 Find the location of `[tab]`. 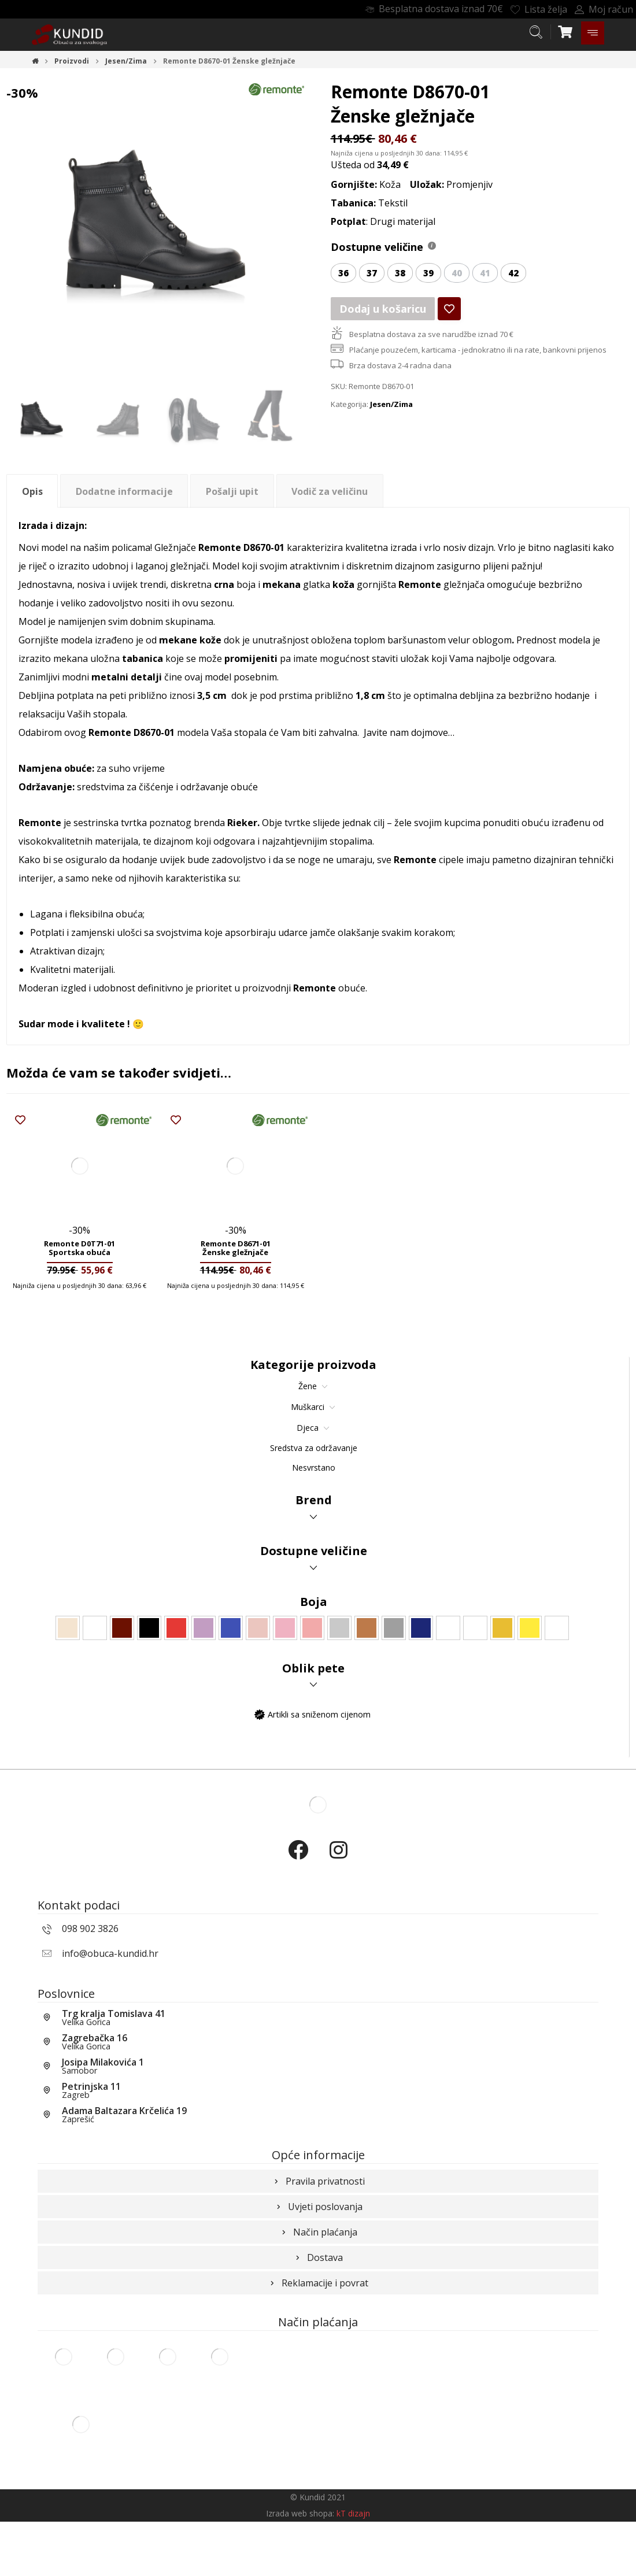

[tab] is located at coordinates (32, 495).